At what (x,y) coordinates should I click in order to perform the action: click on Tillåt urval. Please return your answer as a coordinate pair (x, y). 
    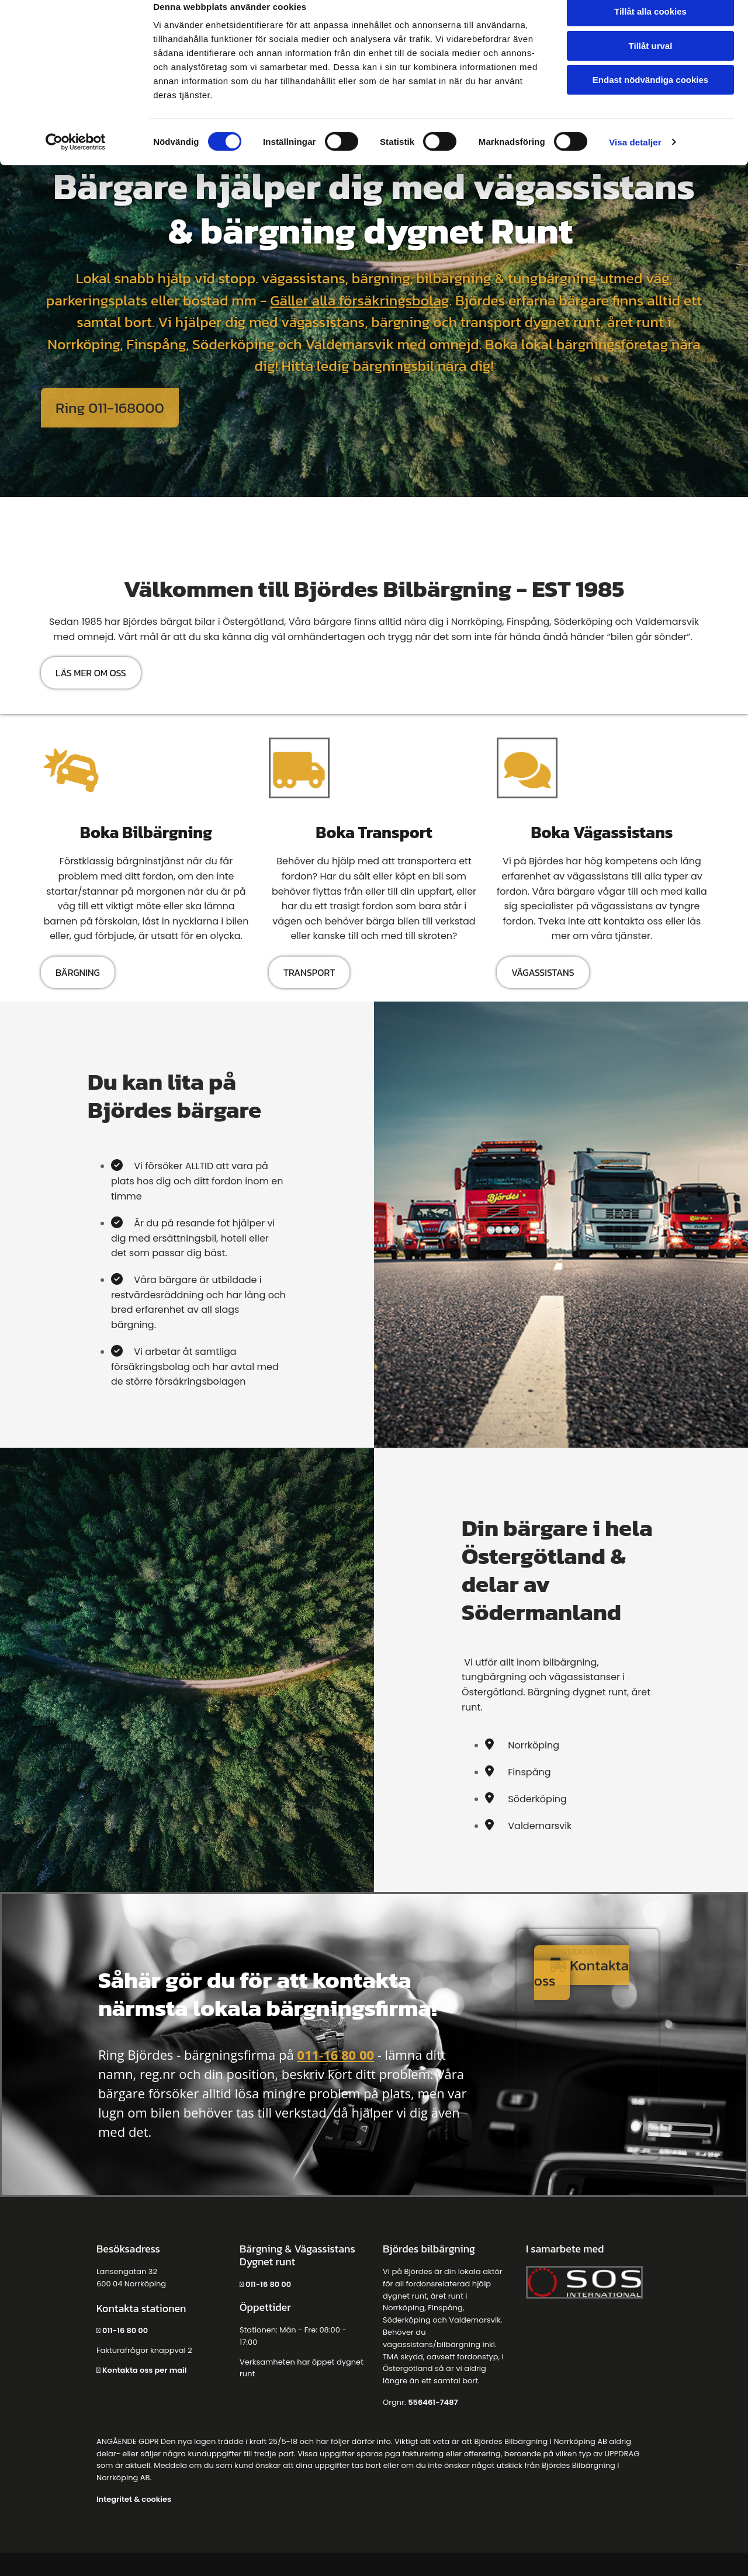
    Looking at the image, I should click on (651, 63).